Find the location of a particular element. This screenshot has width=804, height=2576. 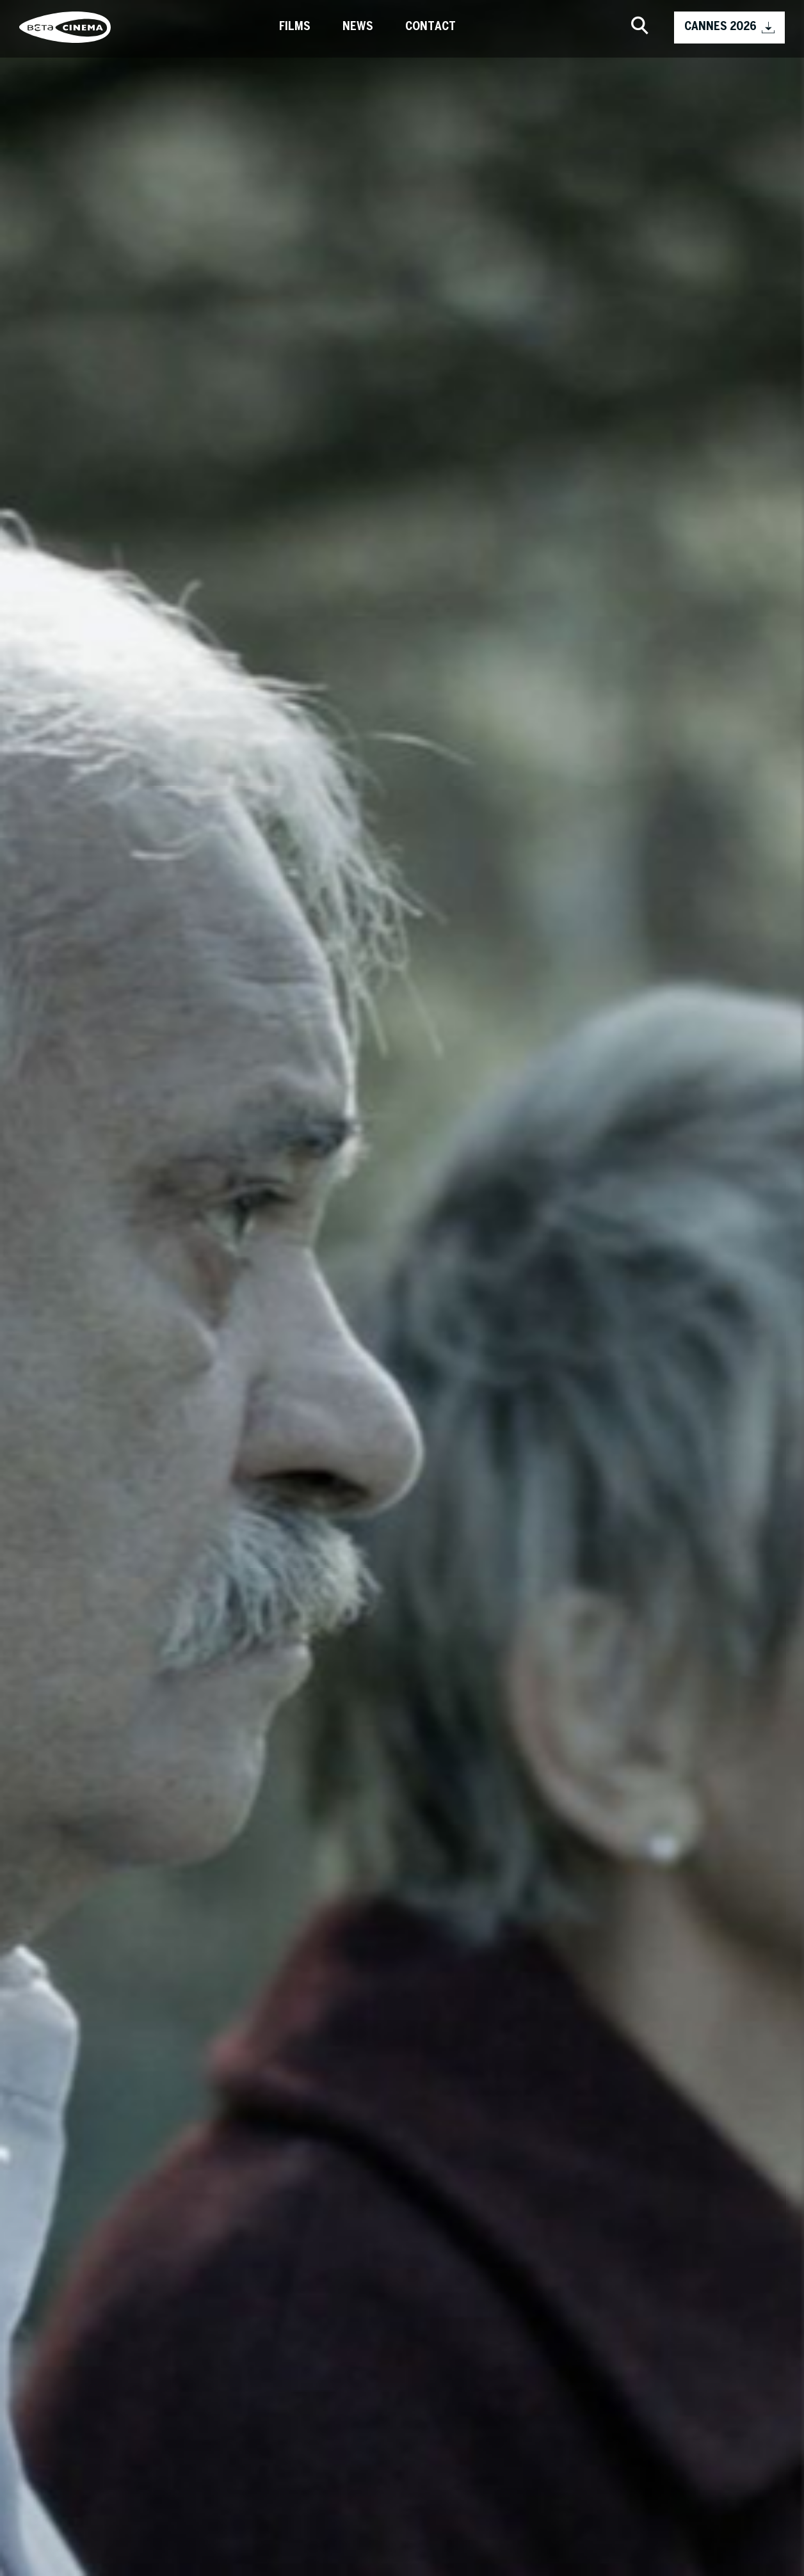

News is located at coordinates (357, 27).